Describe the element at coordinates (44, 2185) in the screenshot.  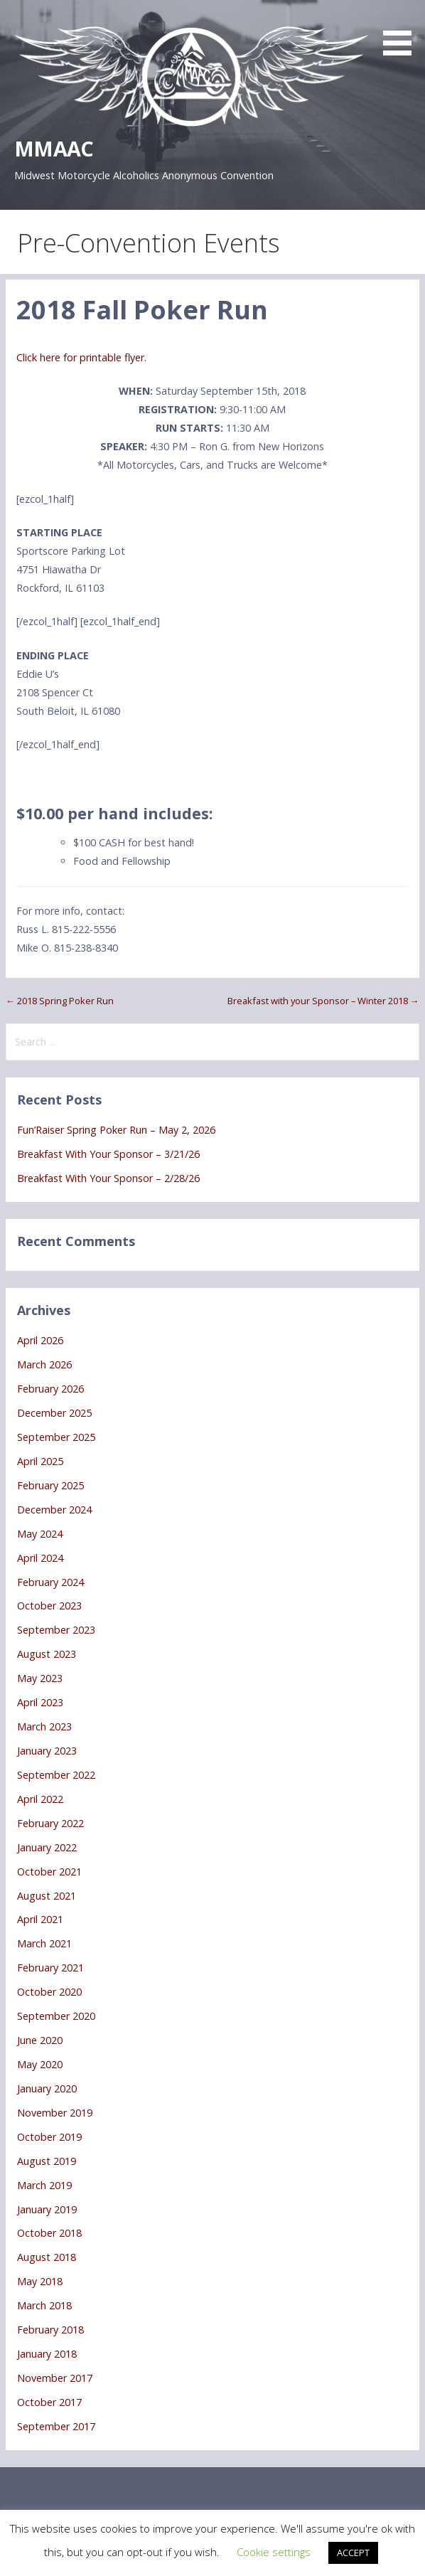
I see `March 2019` at that location.